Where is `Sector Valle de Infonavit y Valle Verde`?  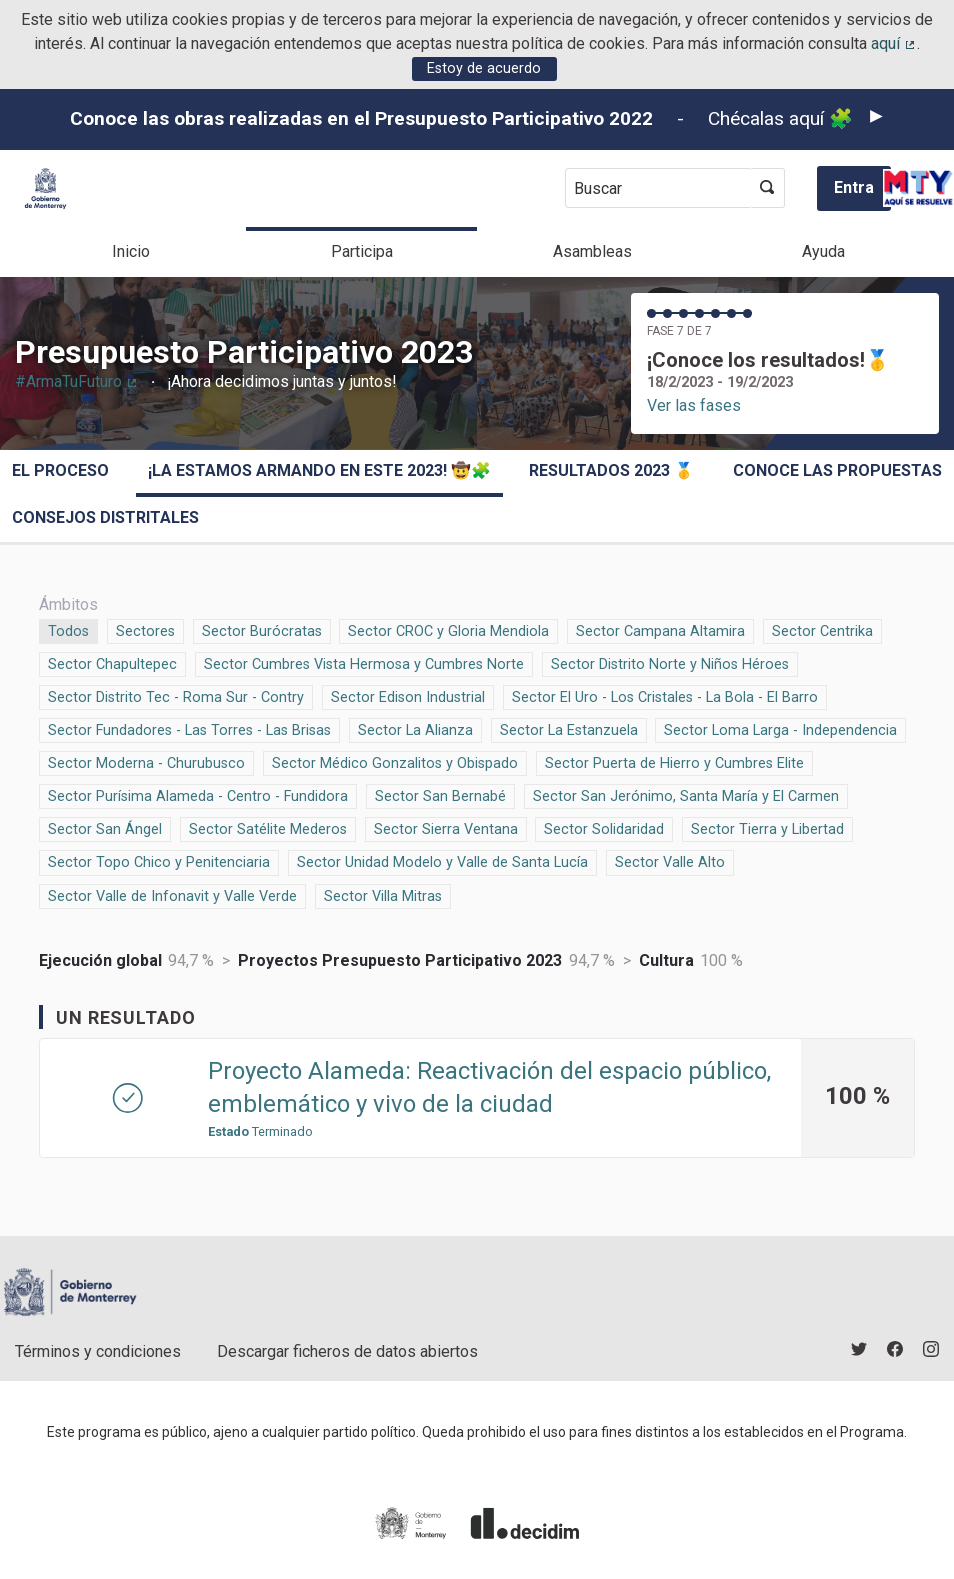 Sector Valle de Infonavit y Valle Verde is located at coordinates (172, 895).